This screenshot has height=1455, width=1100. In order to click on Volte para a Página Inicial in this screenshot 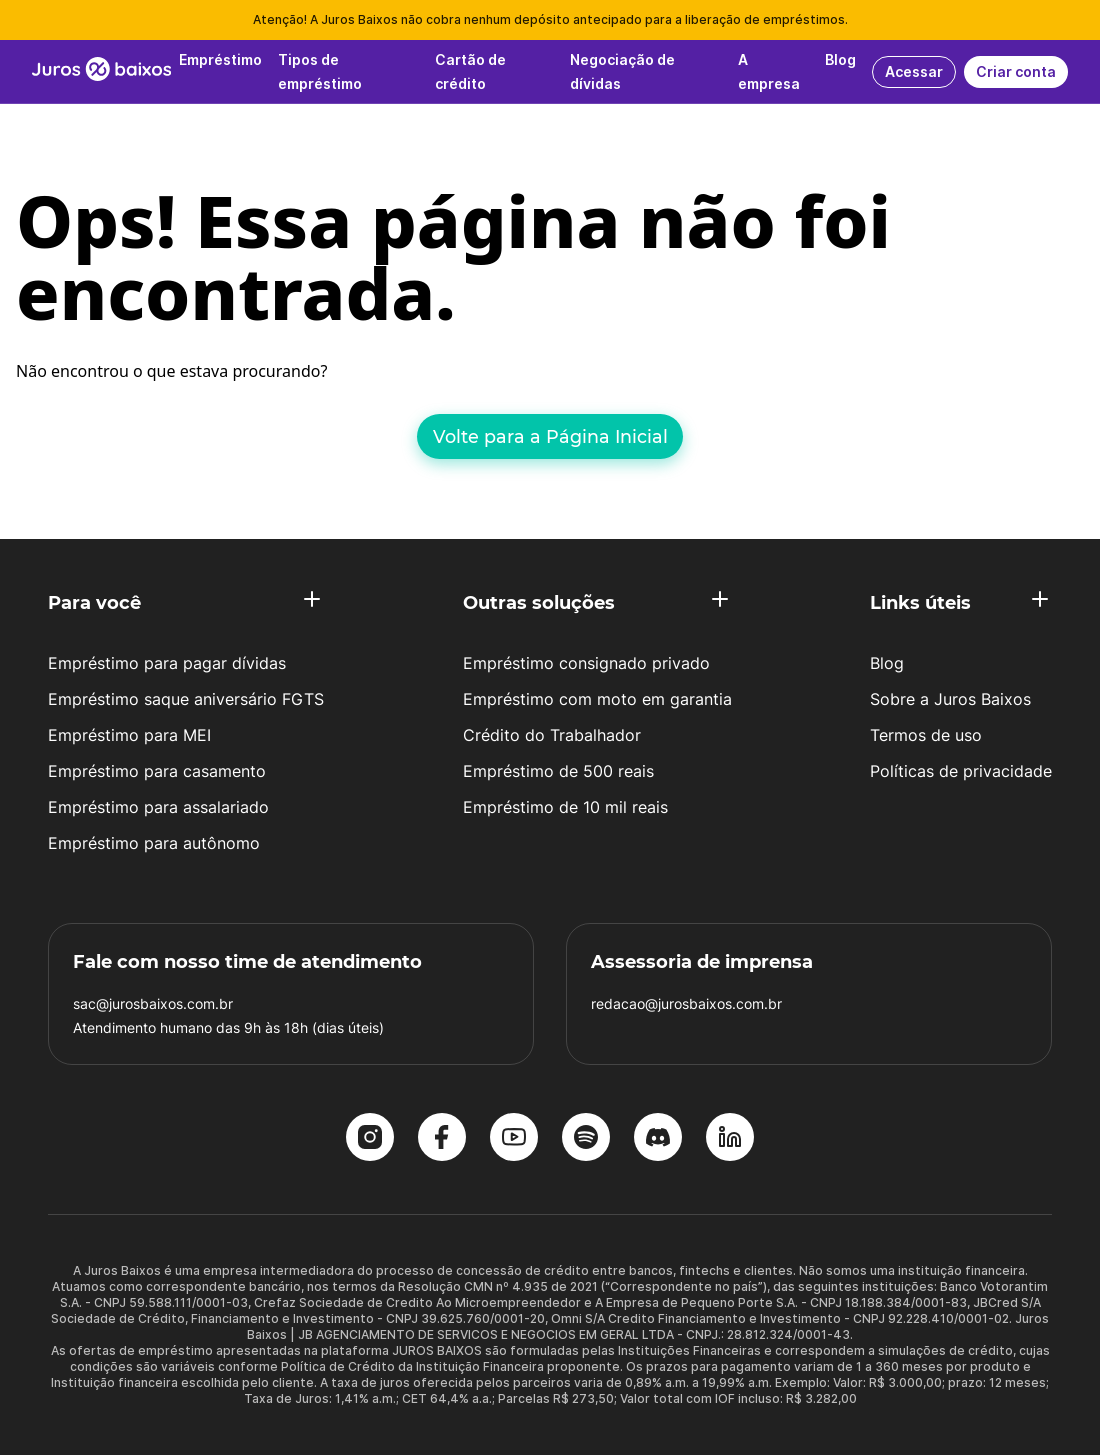, I will do `click(550, 436)`.